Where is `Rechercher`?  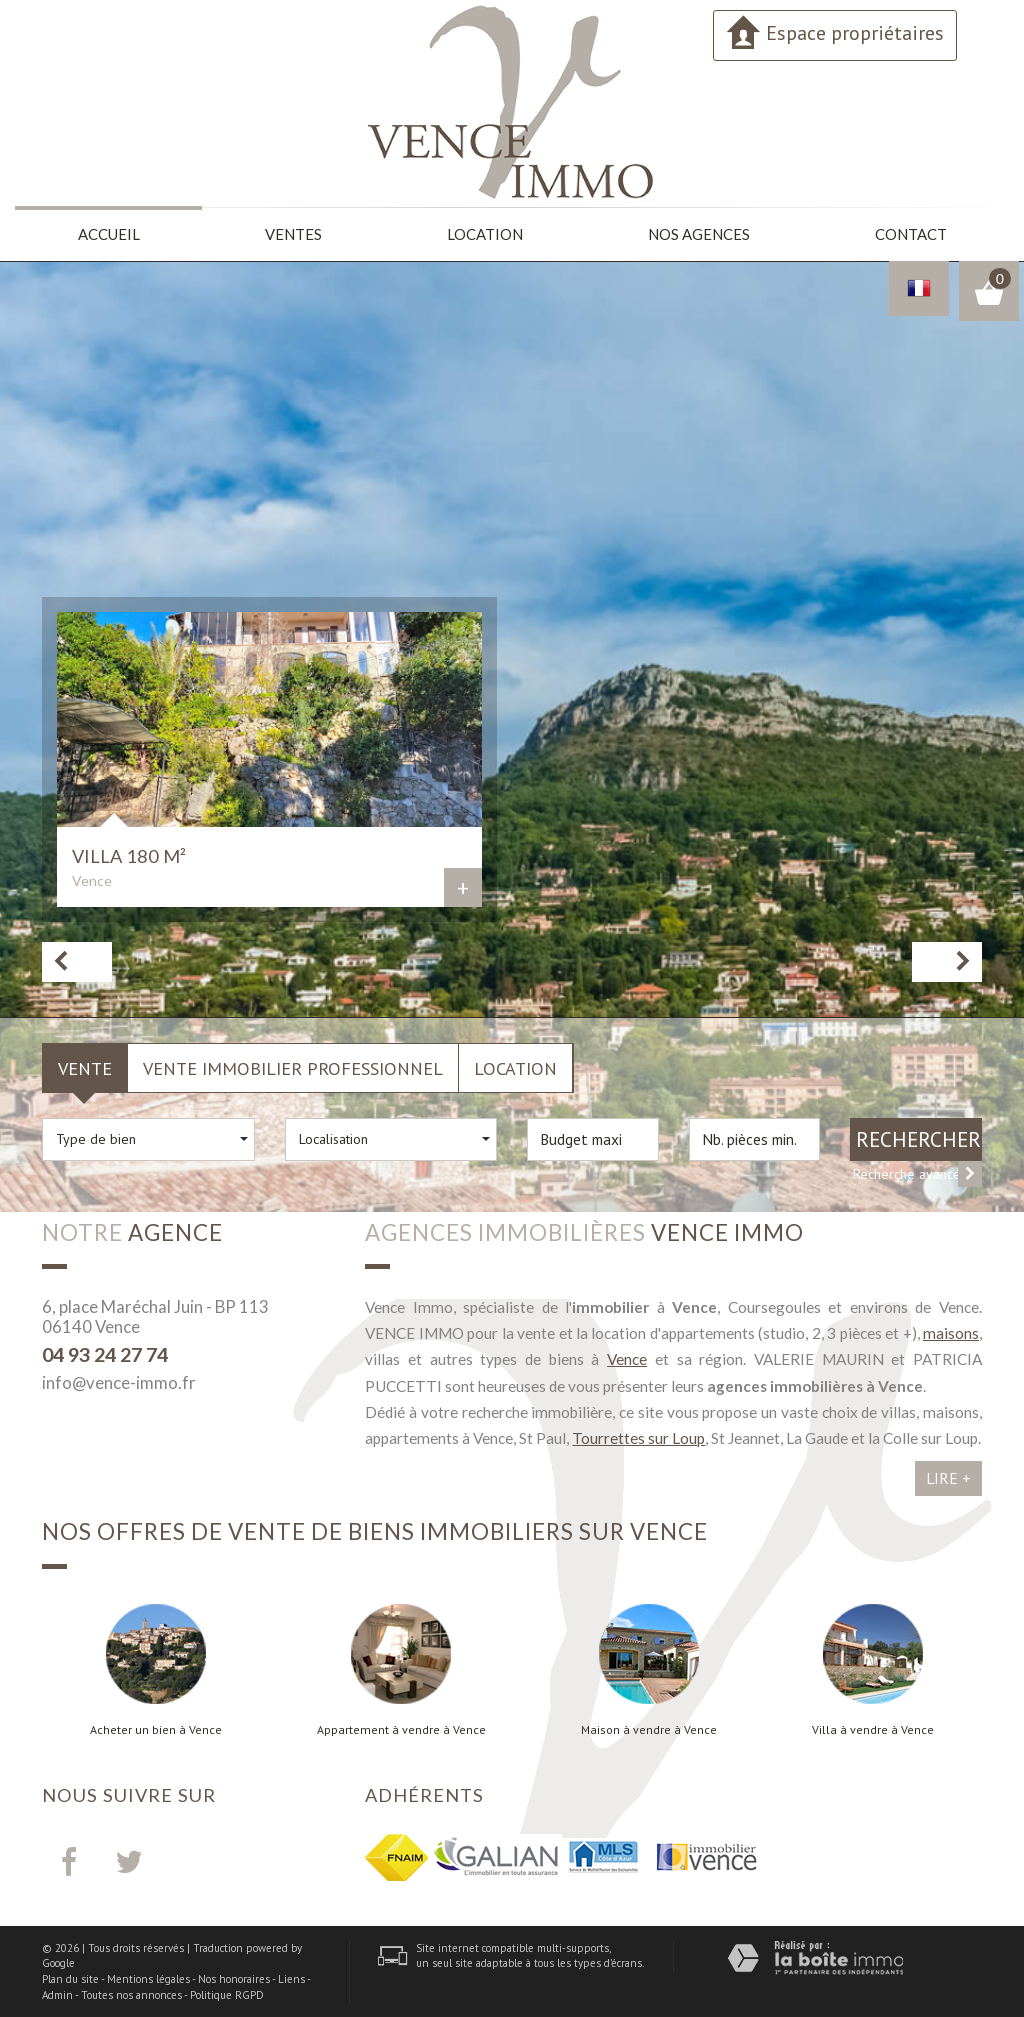 Rechercher is located at coordinates (918, 1137).